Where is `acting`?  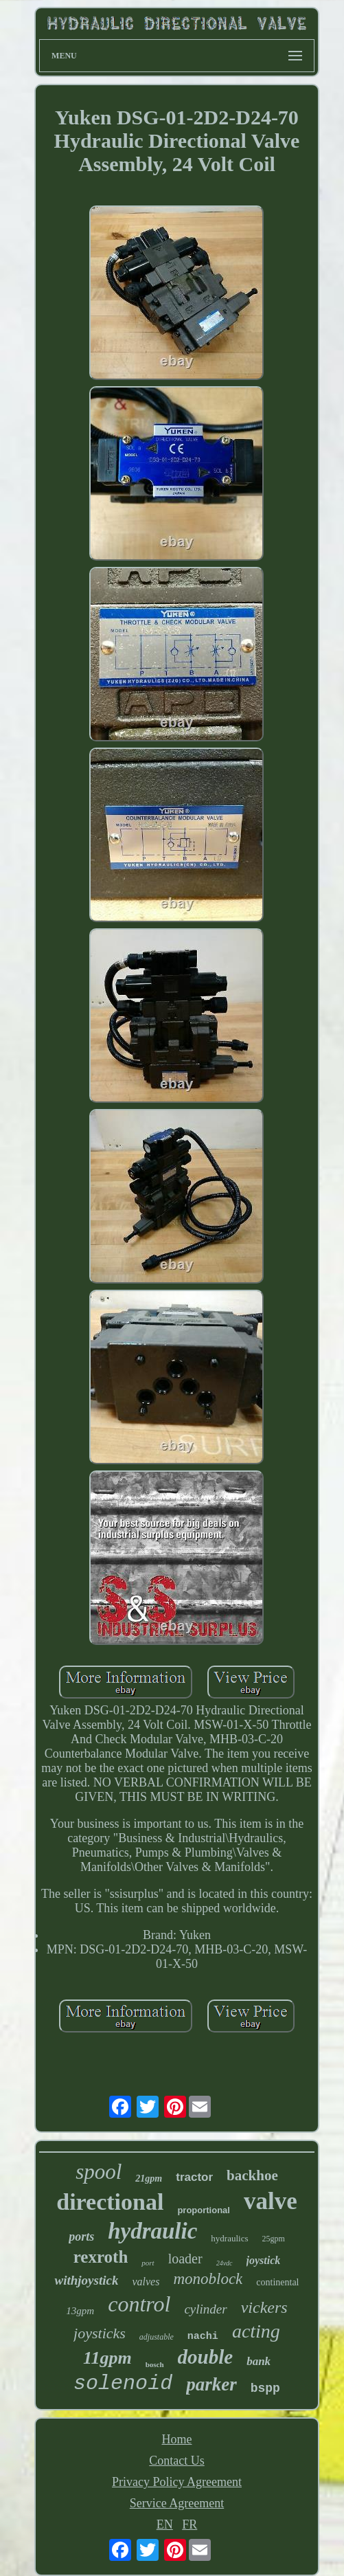
acting is located at coordinates (256, 2331).